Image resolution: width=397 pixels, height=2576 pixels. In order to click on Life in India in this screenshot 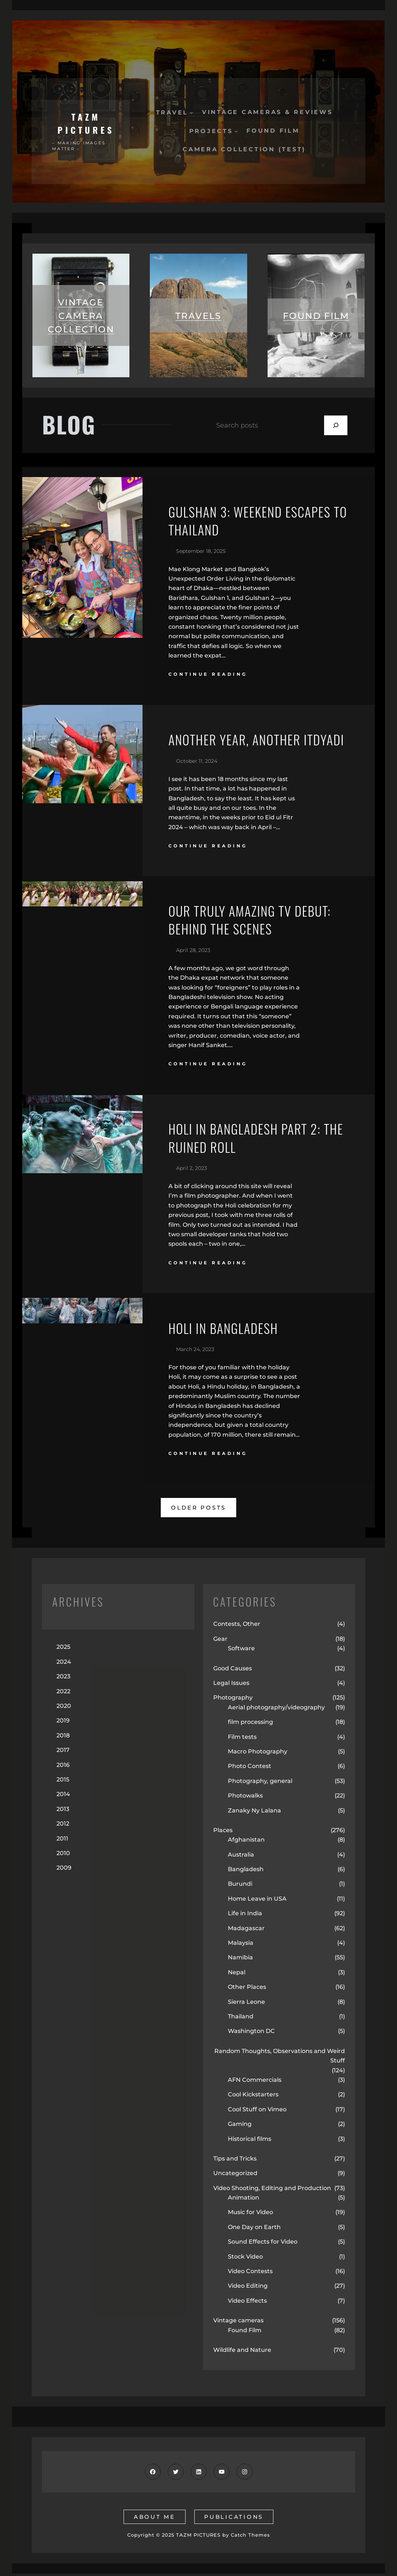, I will do `click(245, 1916)`.